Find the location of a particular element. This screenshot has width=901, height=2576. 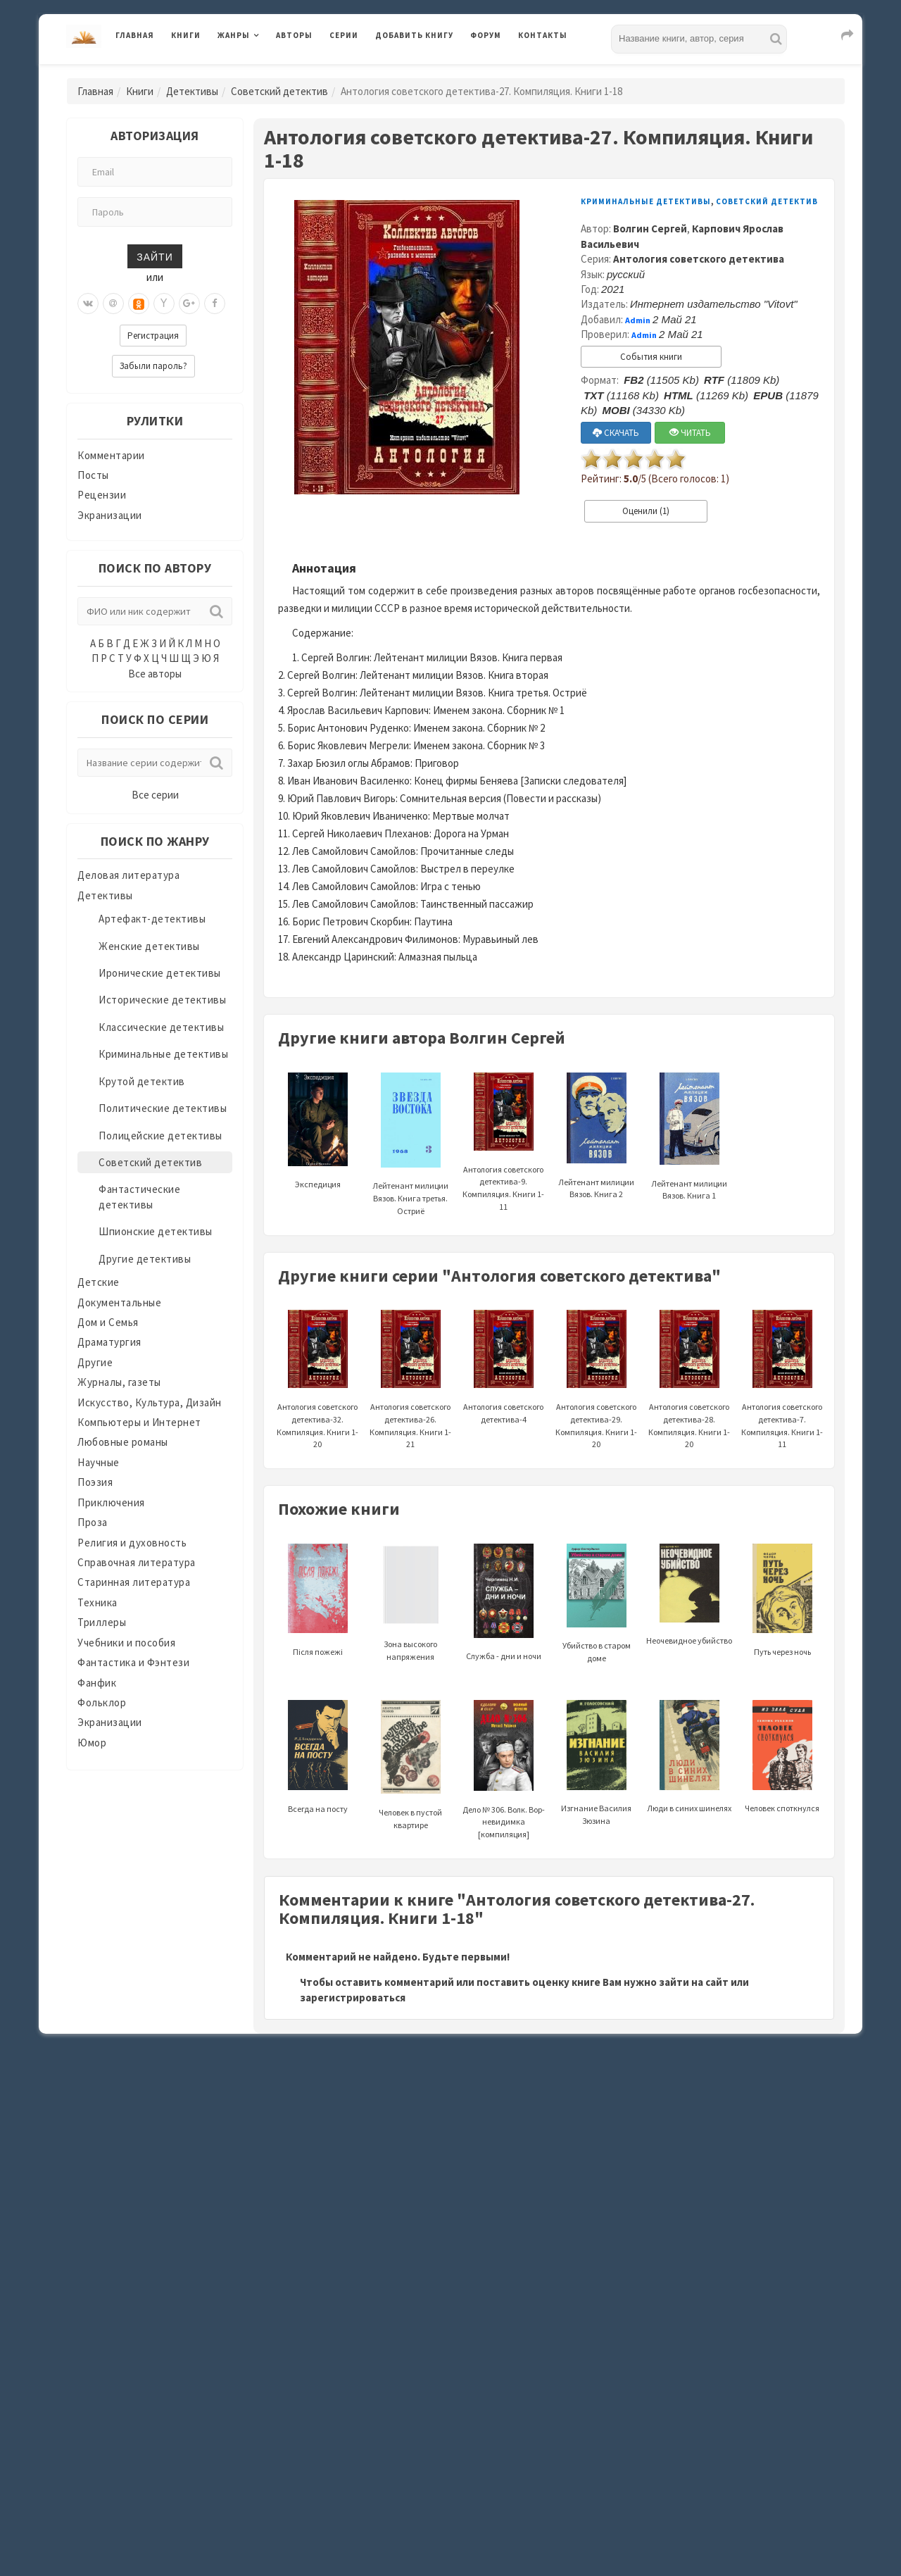

Драматургия is located at coordinates (109, 1342).